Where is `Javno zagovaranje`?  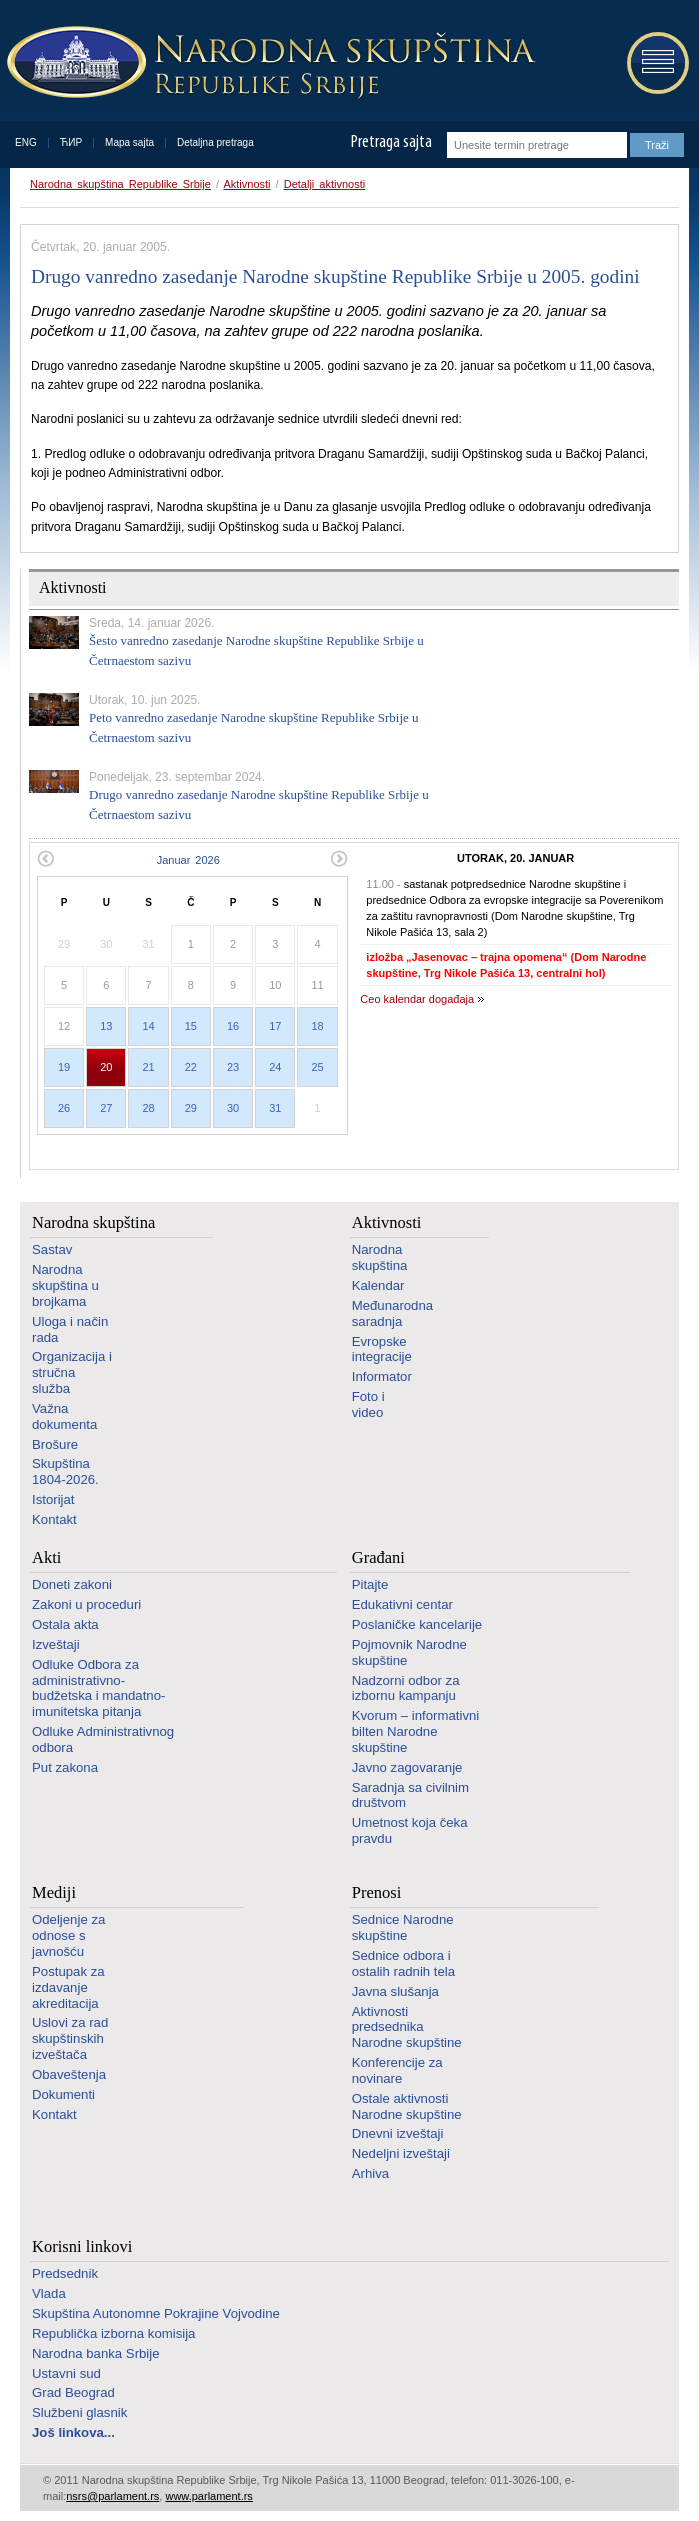
Javno zagovaranje is located at coordinates (407, 1767).